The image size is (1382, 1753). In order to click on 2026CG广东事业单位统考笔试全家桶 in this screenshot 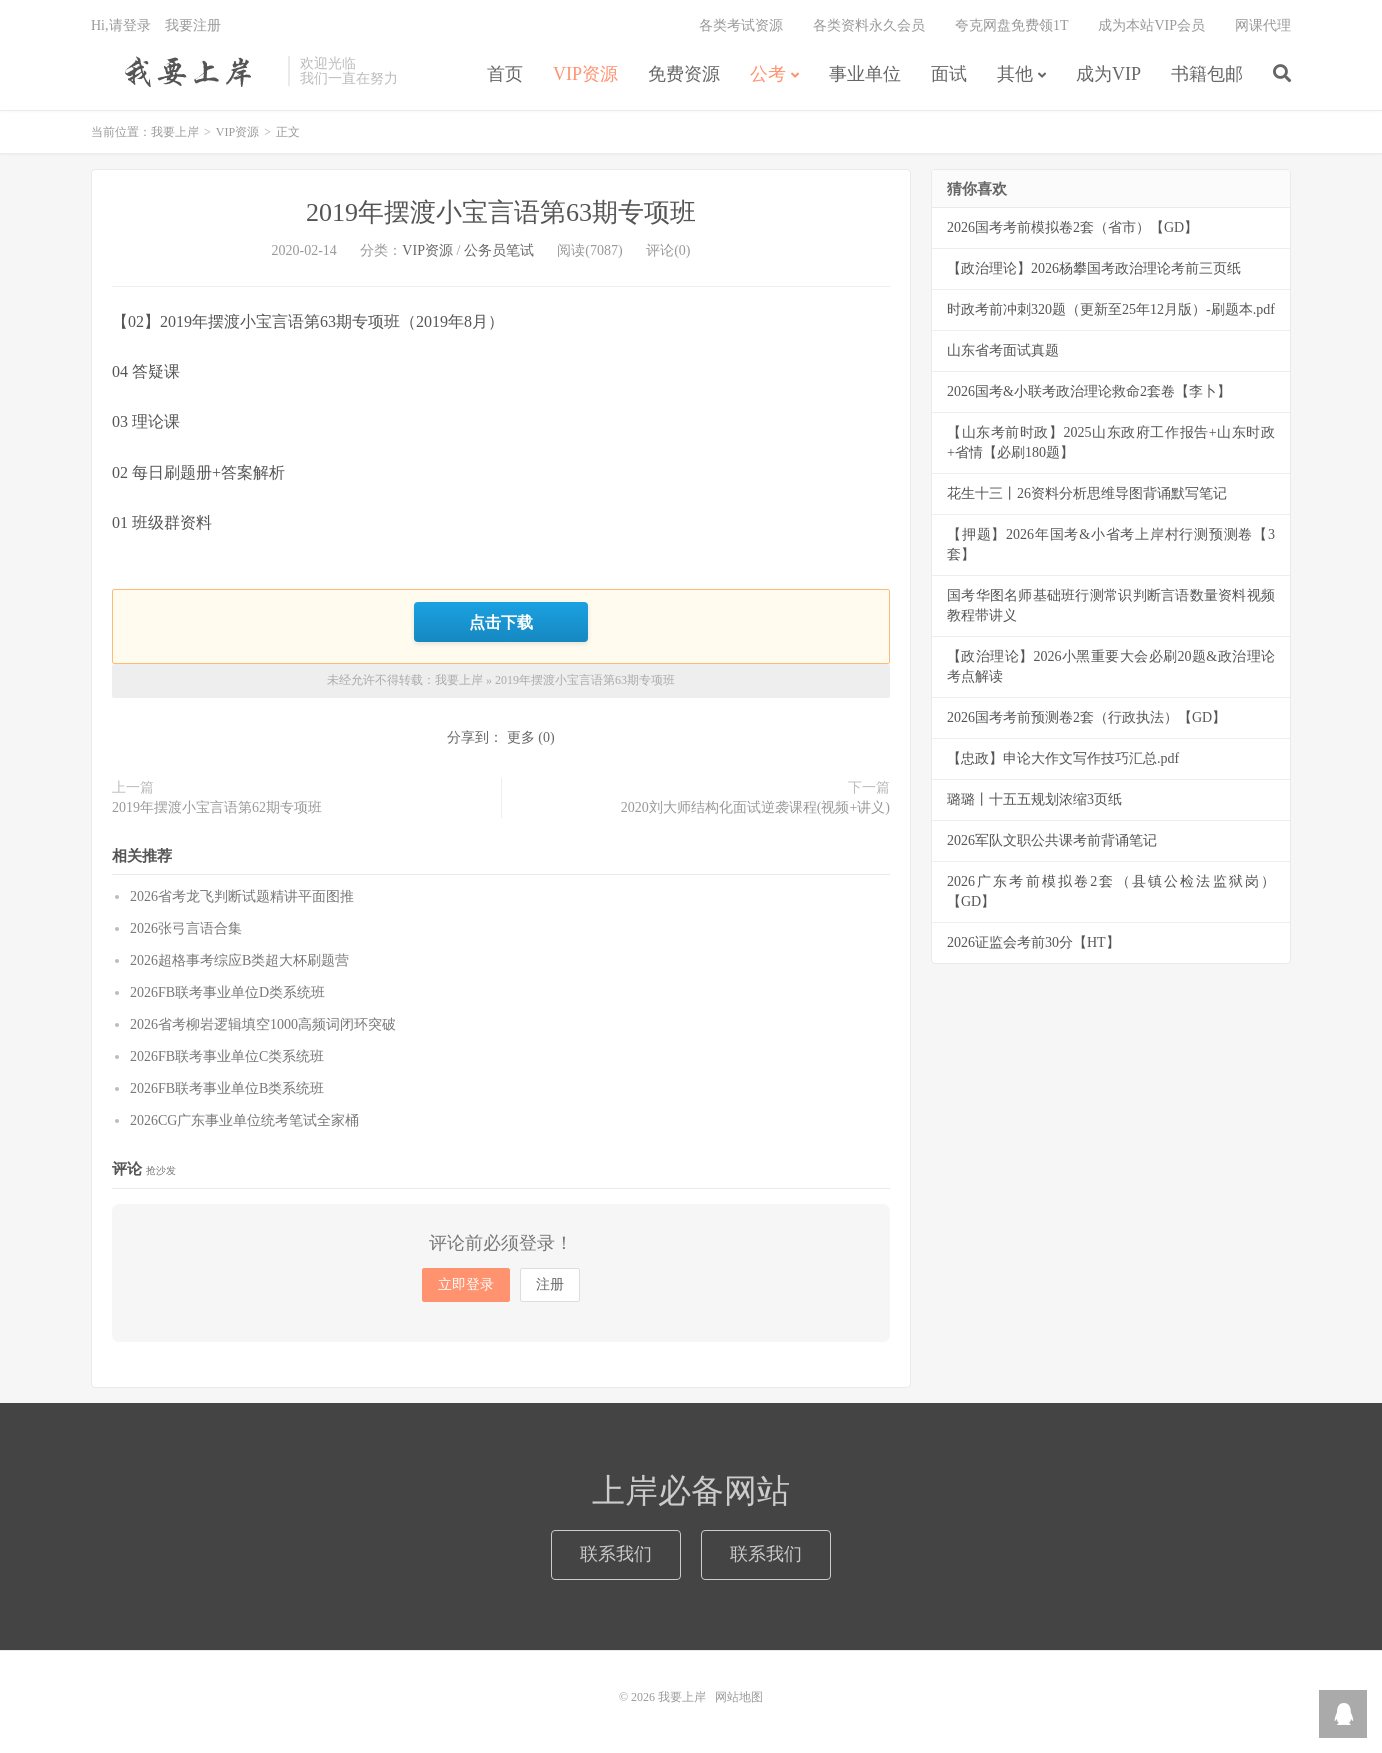, I will do `click(244, 1120)`.